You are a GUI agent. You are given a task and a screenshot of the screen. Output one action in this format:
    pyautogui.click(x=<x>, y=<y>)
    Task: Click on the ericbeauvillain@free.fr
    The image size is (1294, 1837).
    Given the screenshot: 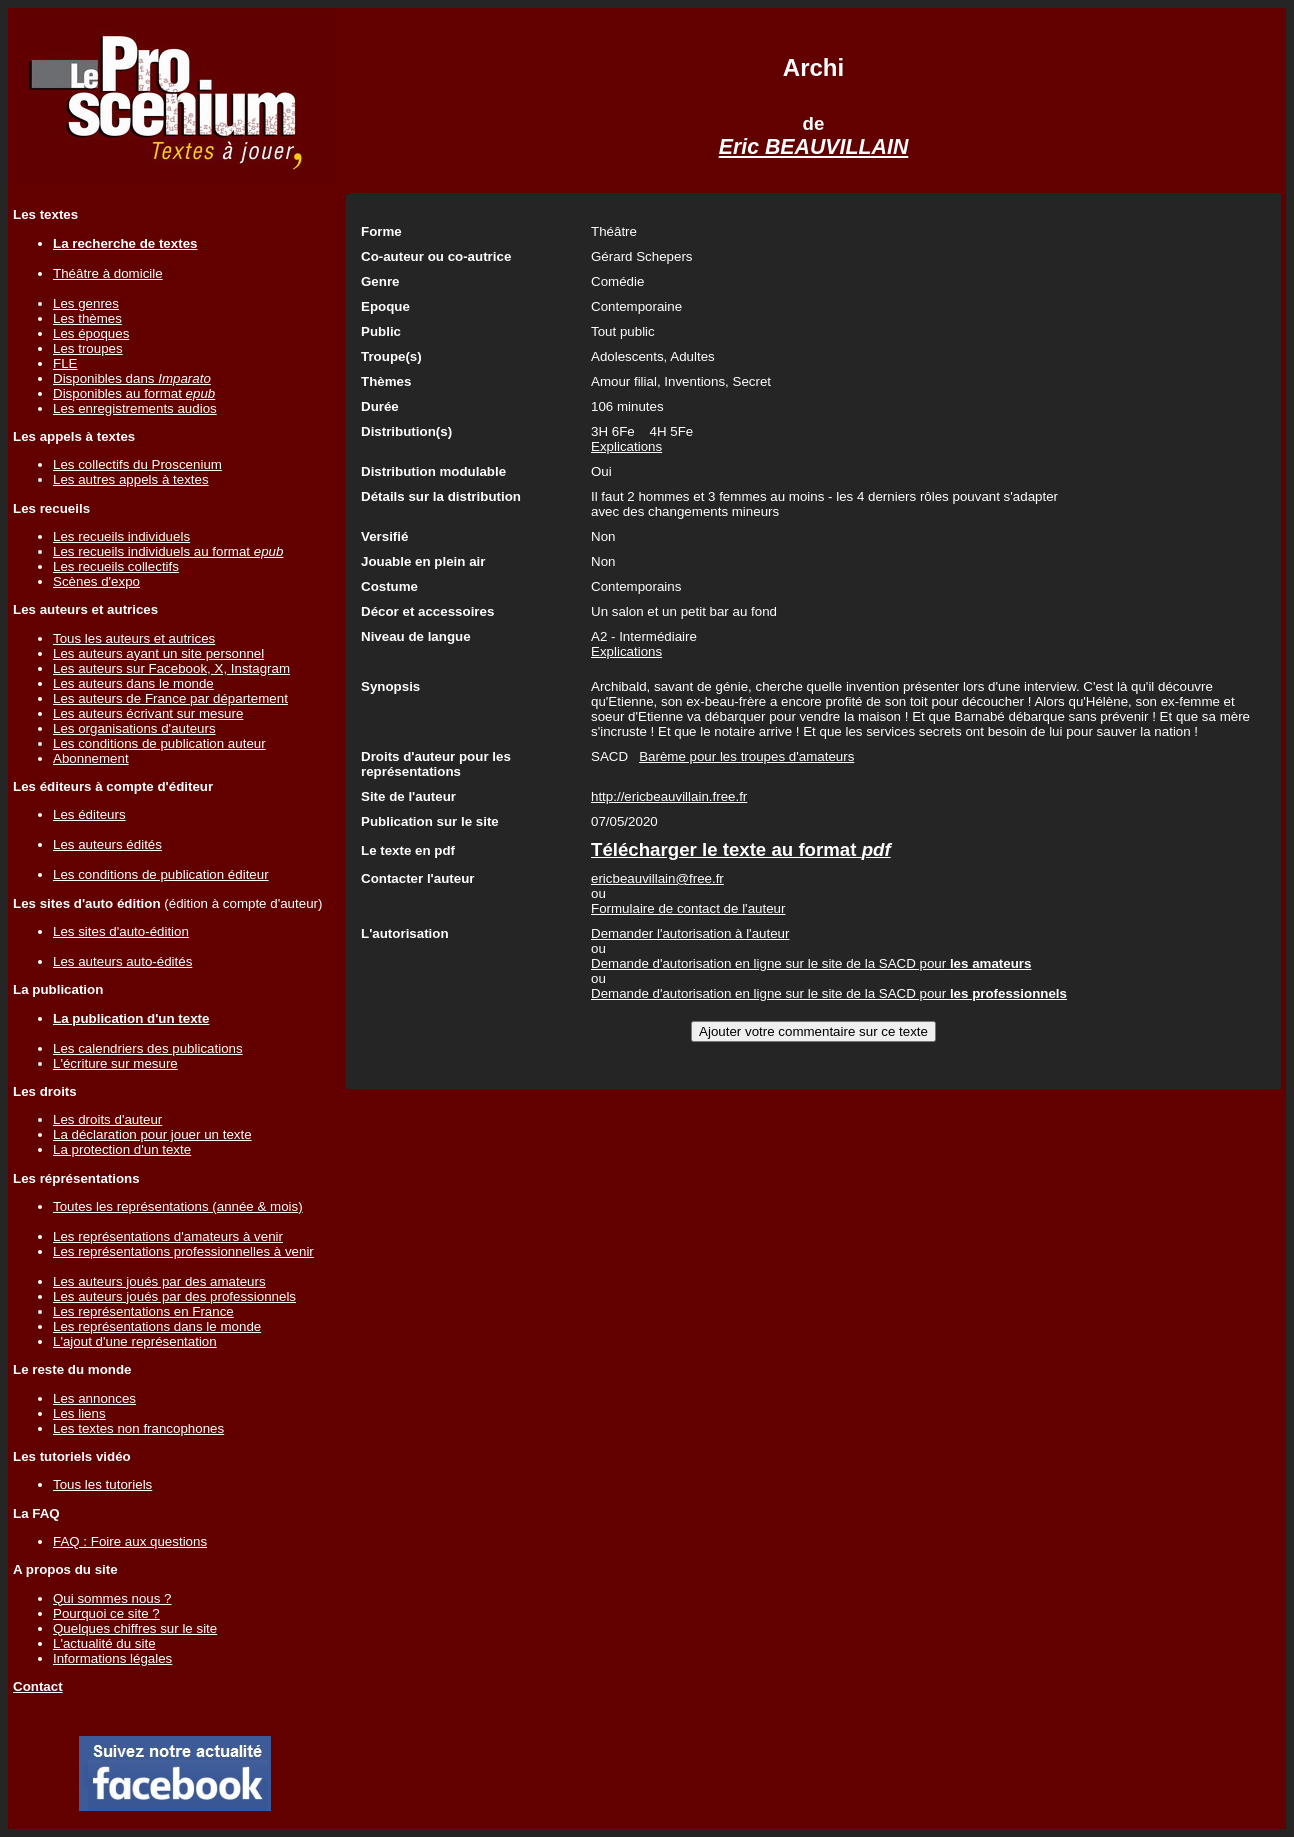 What is the action you would take?
    pyautogui.click(x=657, y=878)
    